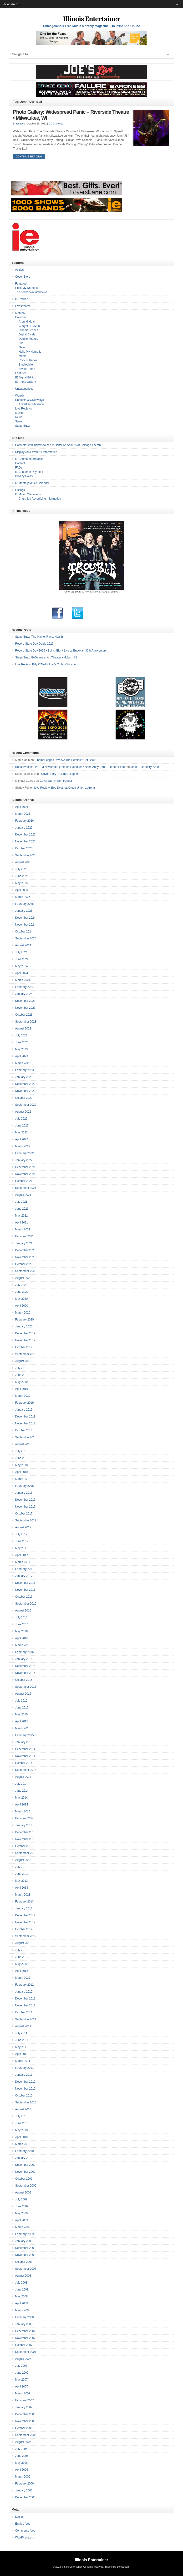 The width and height of the screenshot is (183, 2576). I want to click on March 2022, so click(22, 1146).